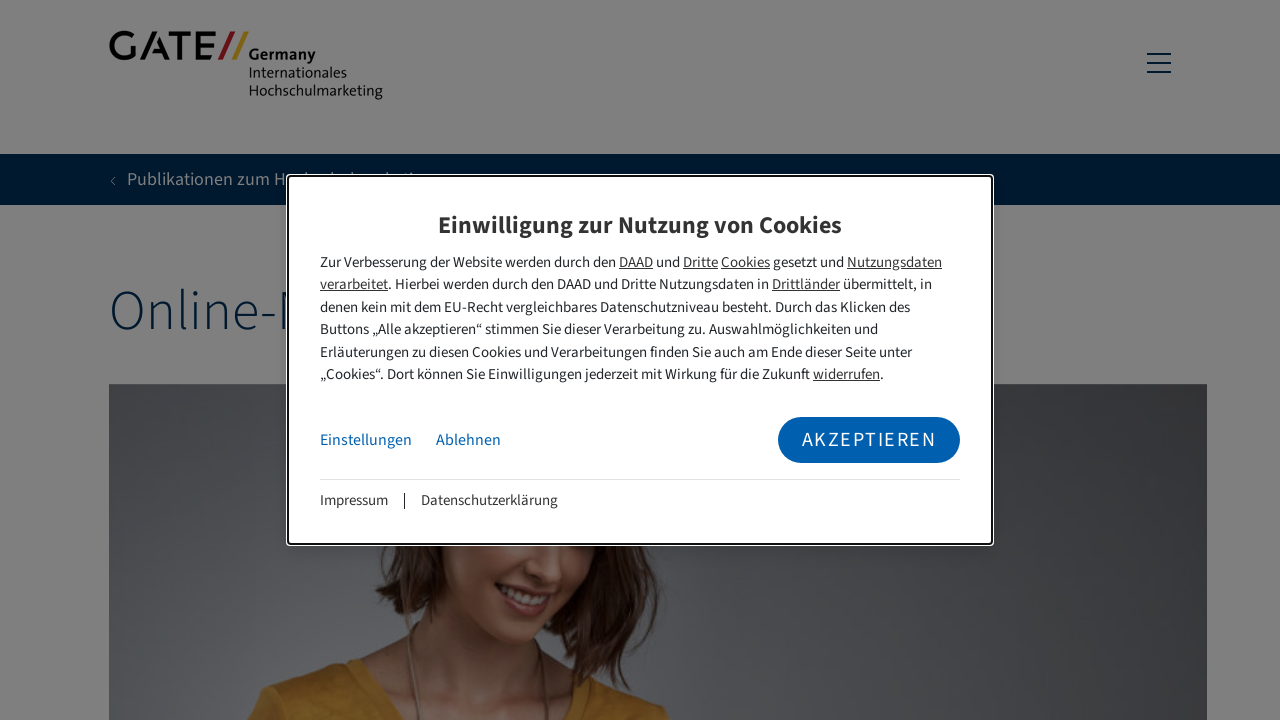 This screenshot has height=720, width=1280. I want to click on Einstellungen, so click(366, 440).